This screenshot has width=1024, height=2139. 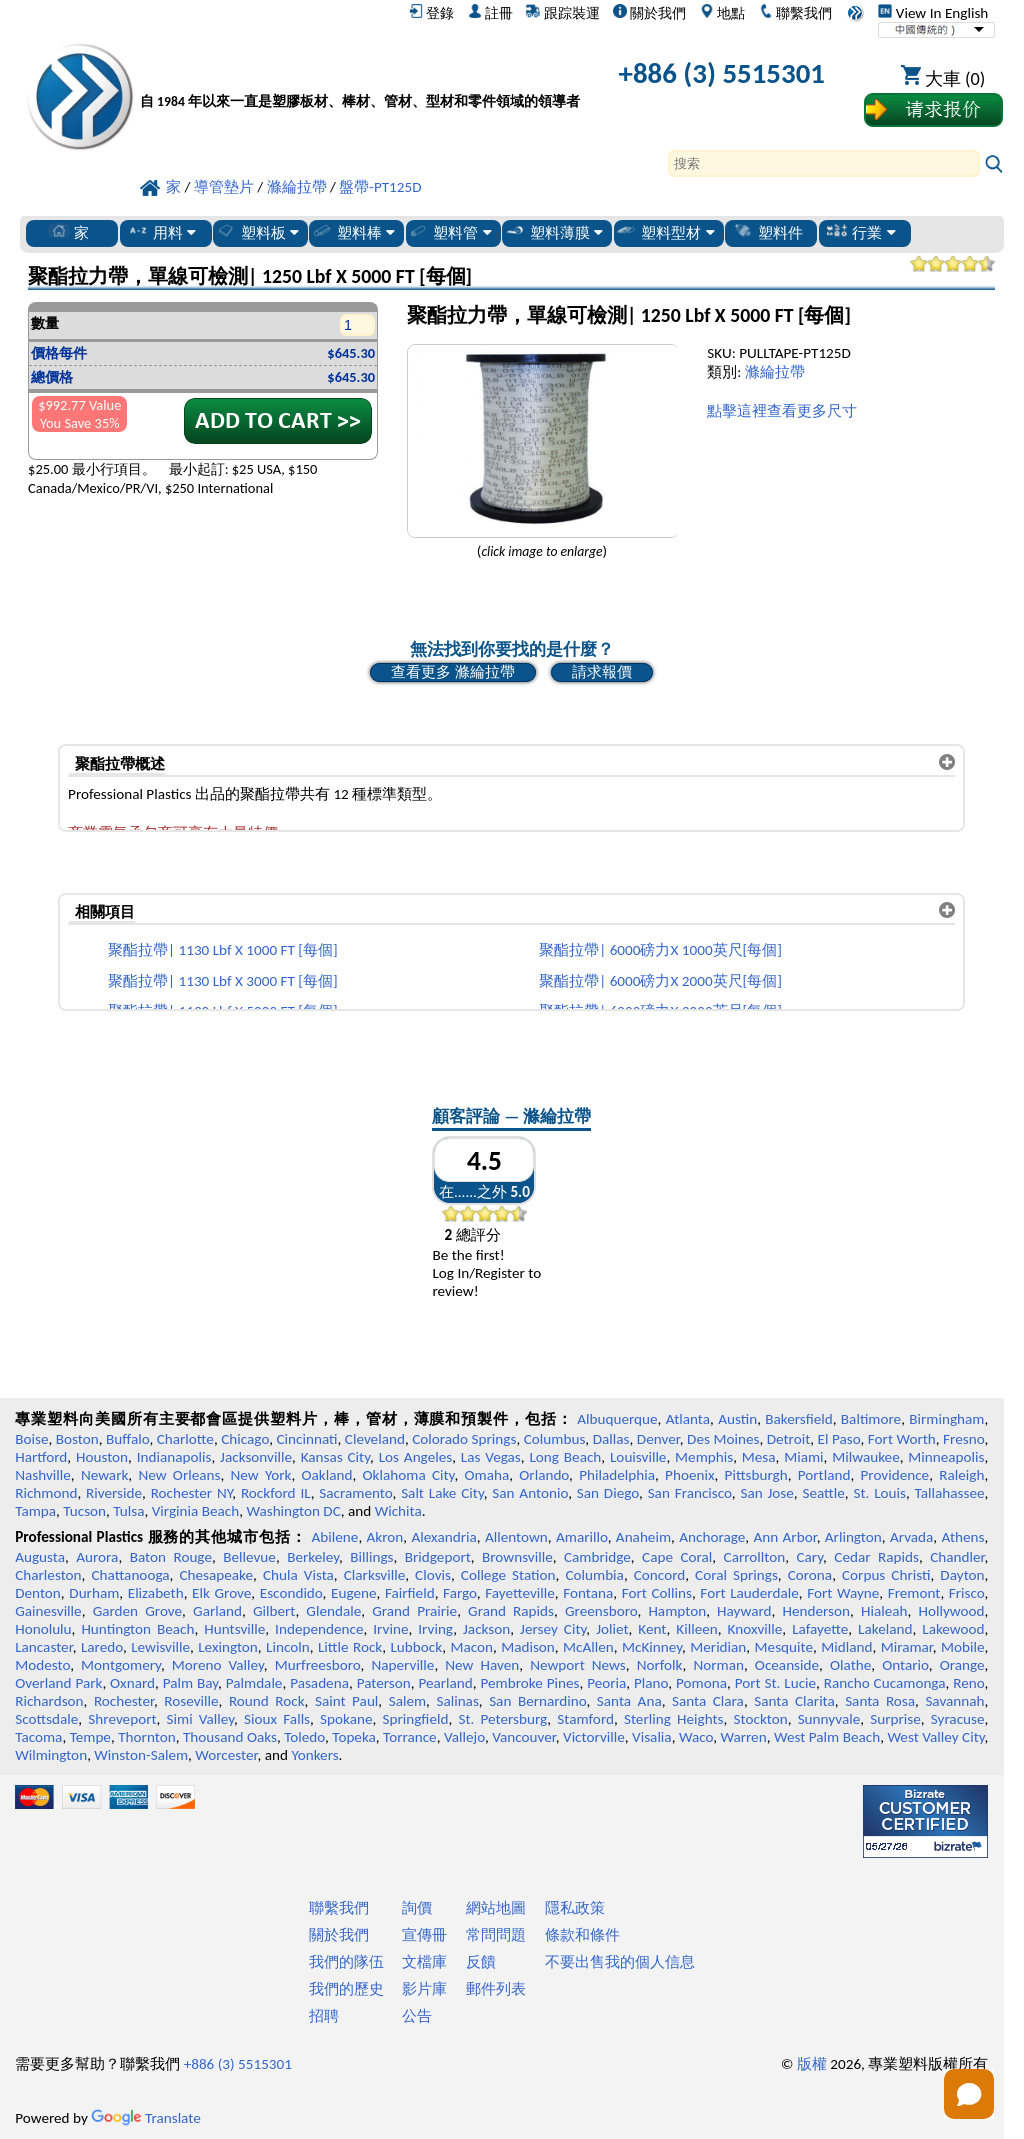 I want to click on Boston, so click(x=77, y=1439).